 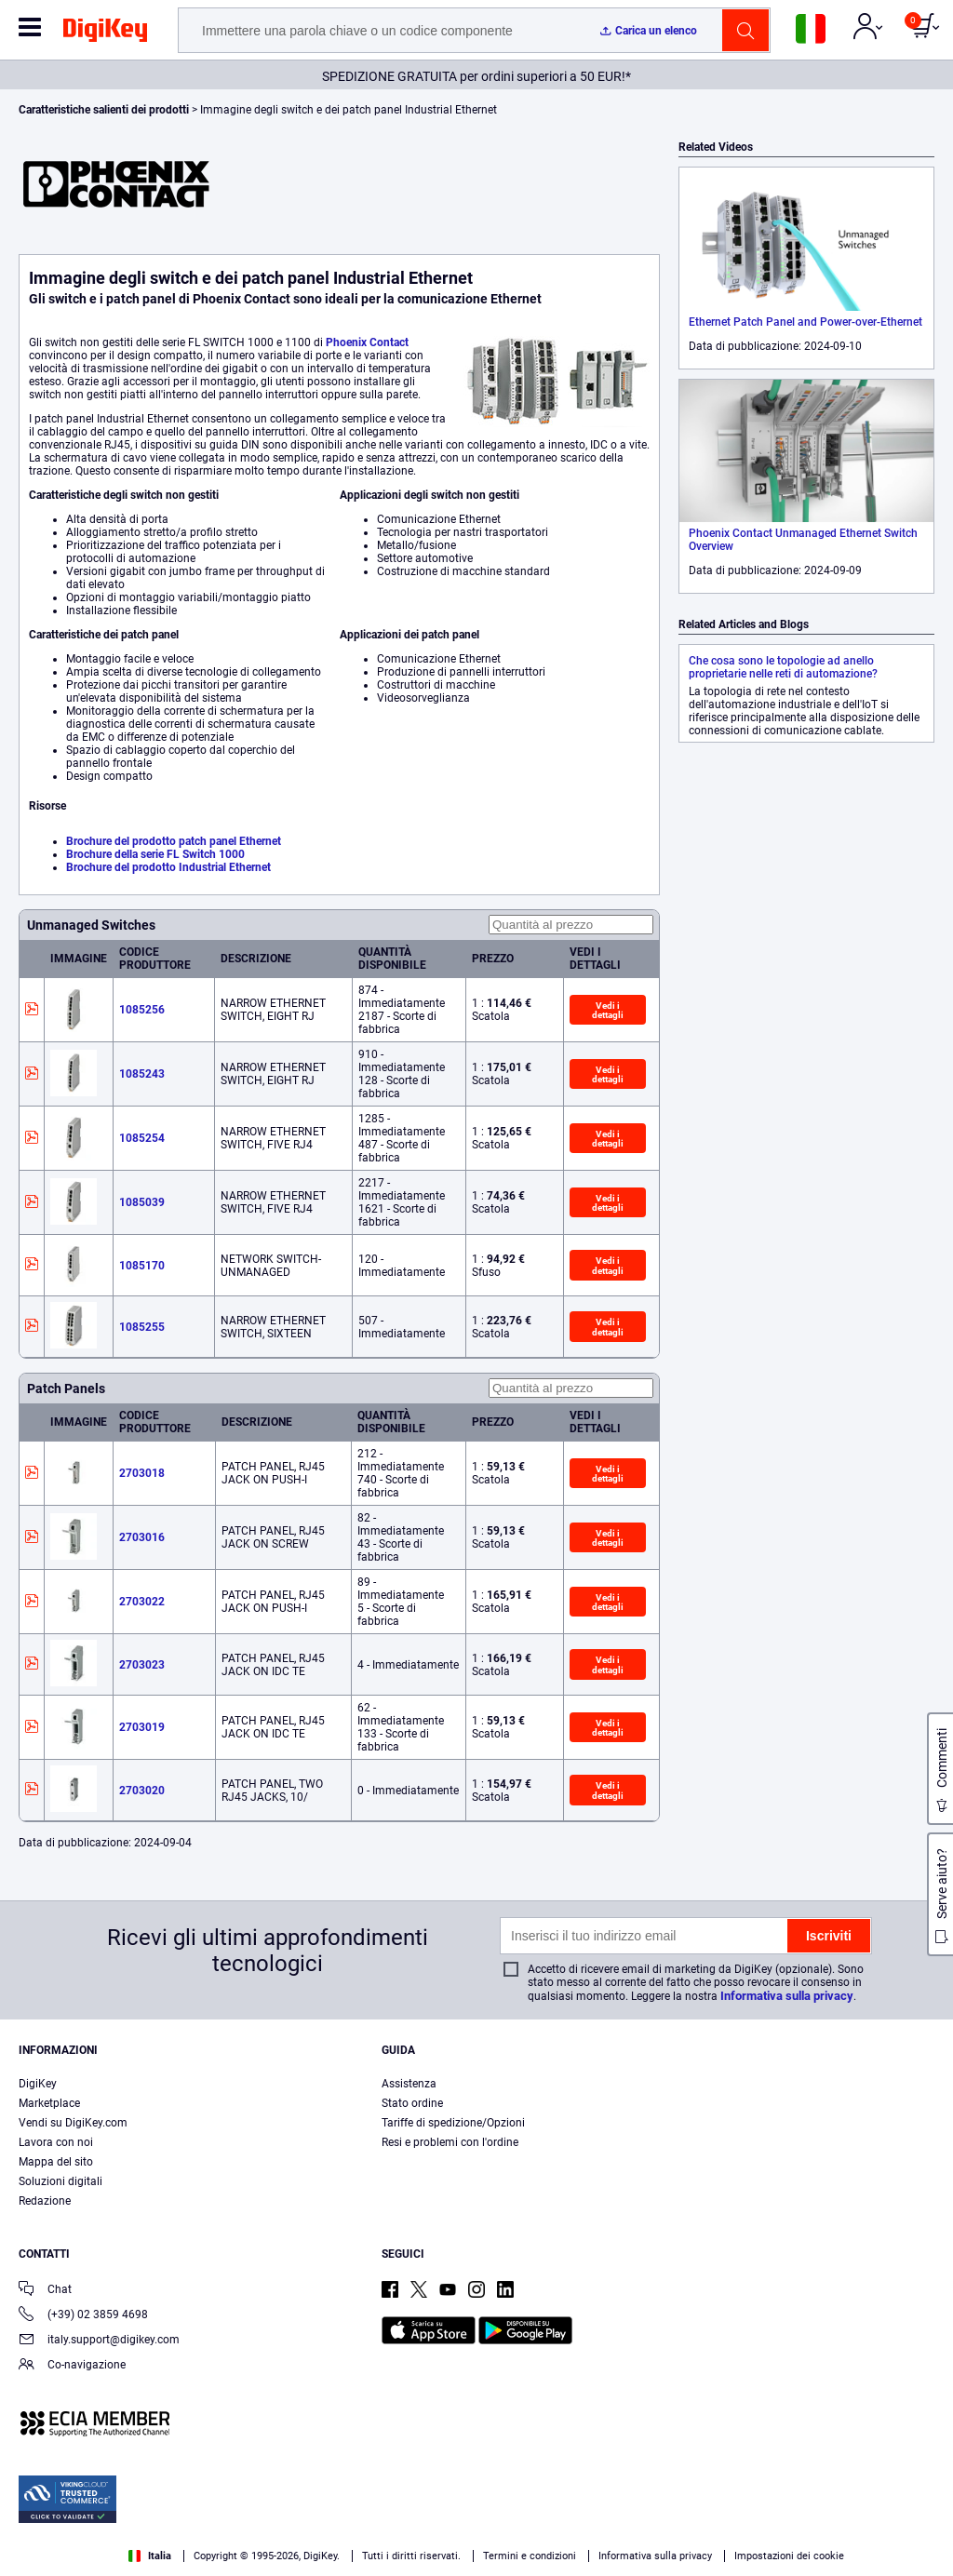 I want to click on Mappa del sito, so click(x=56, y=2161).